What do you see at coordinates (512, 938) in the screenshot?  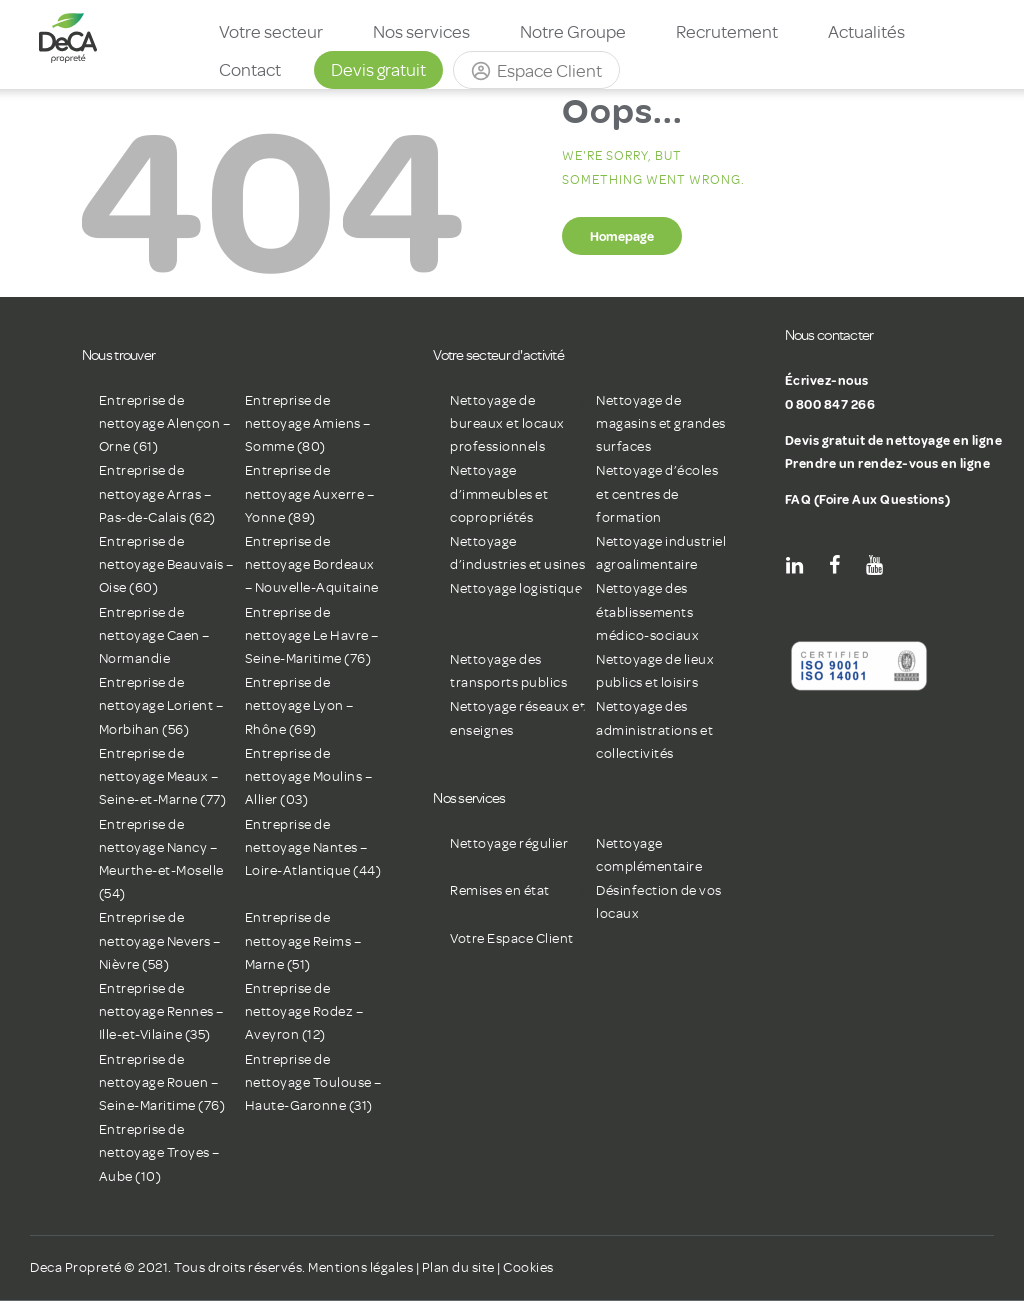 I see `Votre Espace Client` at bounding box center [512, 938].